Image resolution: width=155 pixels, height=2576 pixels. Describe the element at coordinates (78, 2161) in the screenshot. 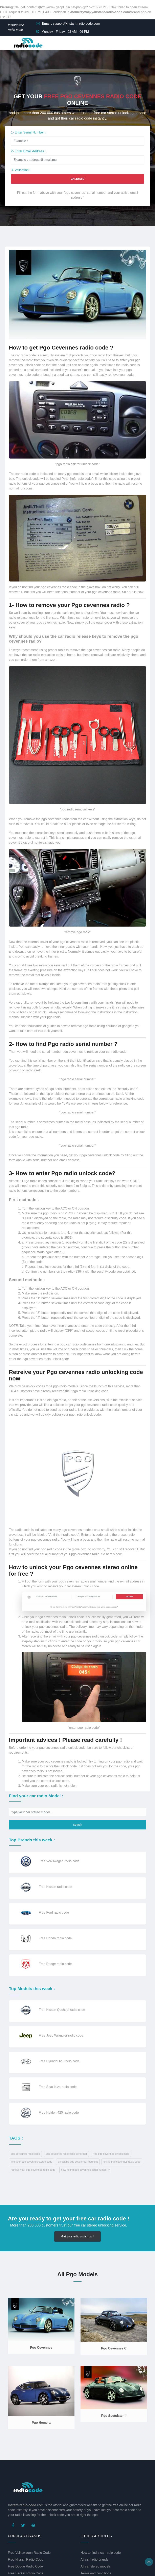

I see `unlocking pgo cevennes head unit` at that location.